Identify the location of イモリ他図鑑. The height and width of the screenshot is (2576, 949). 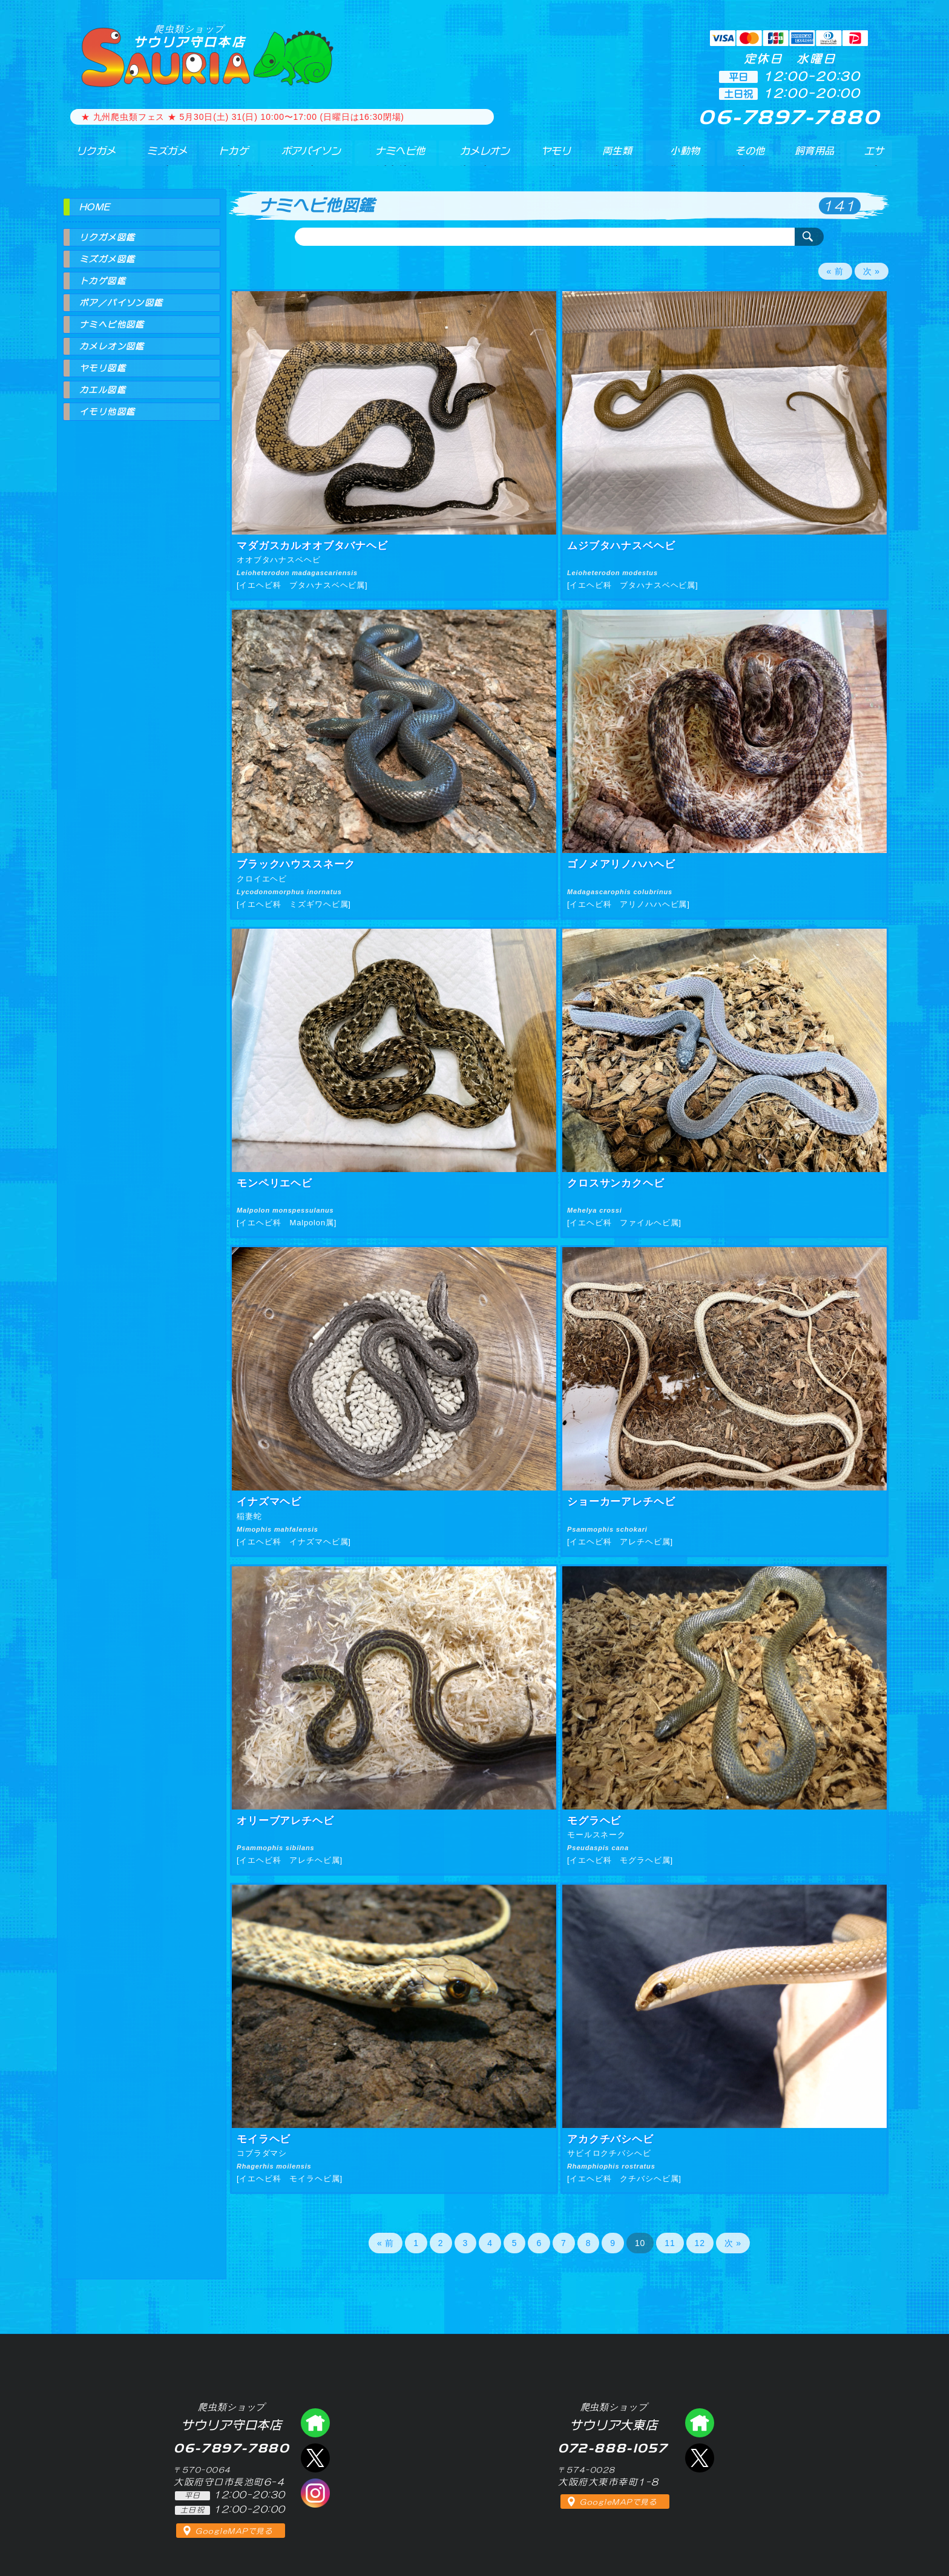
(107, 411).